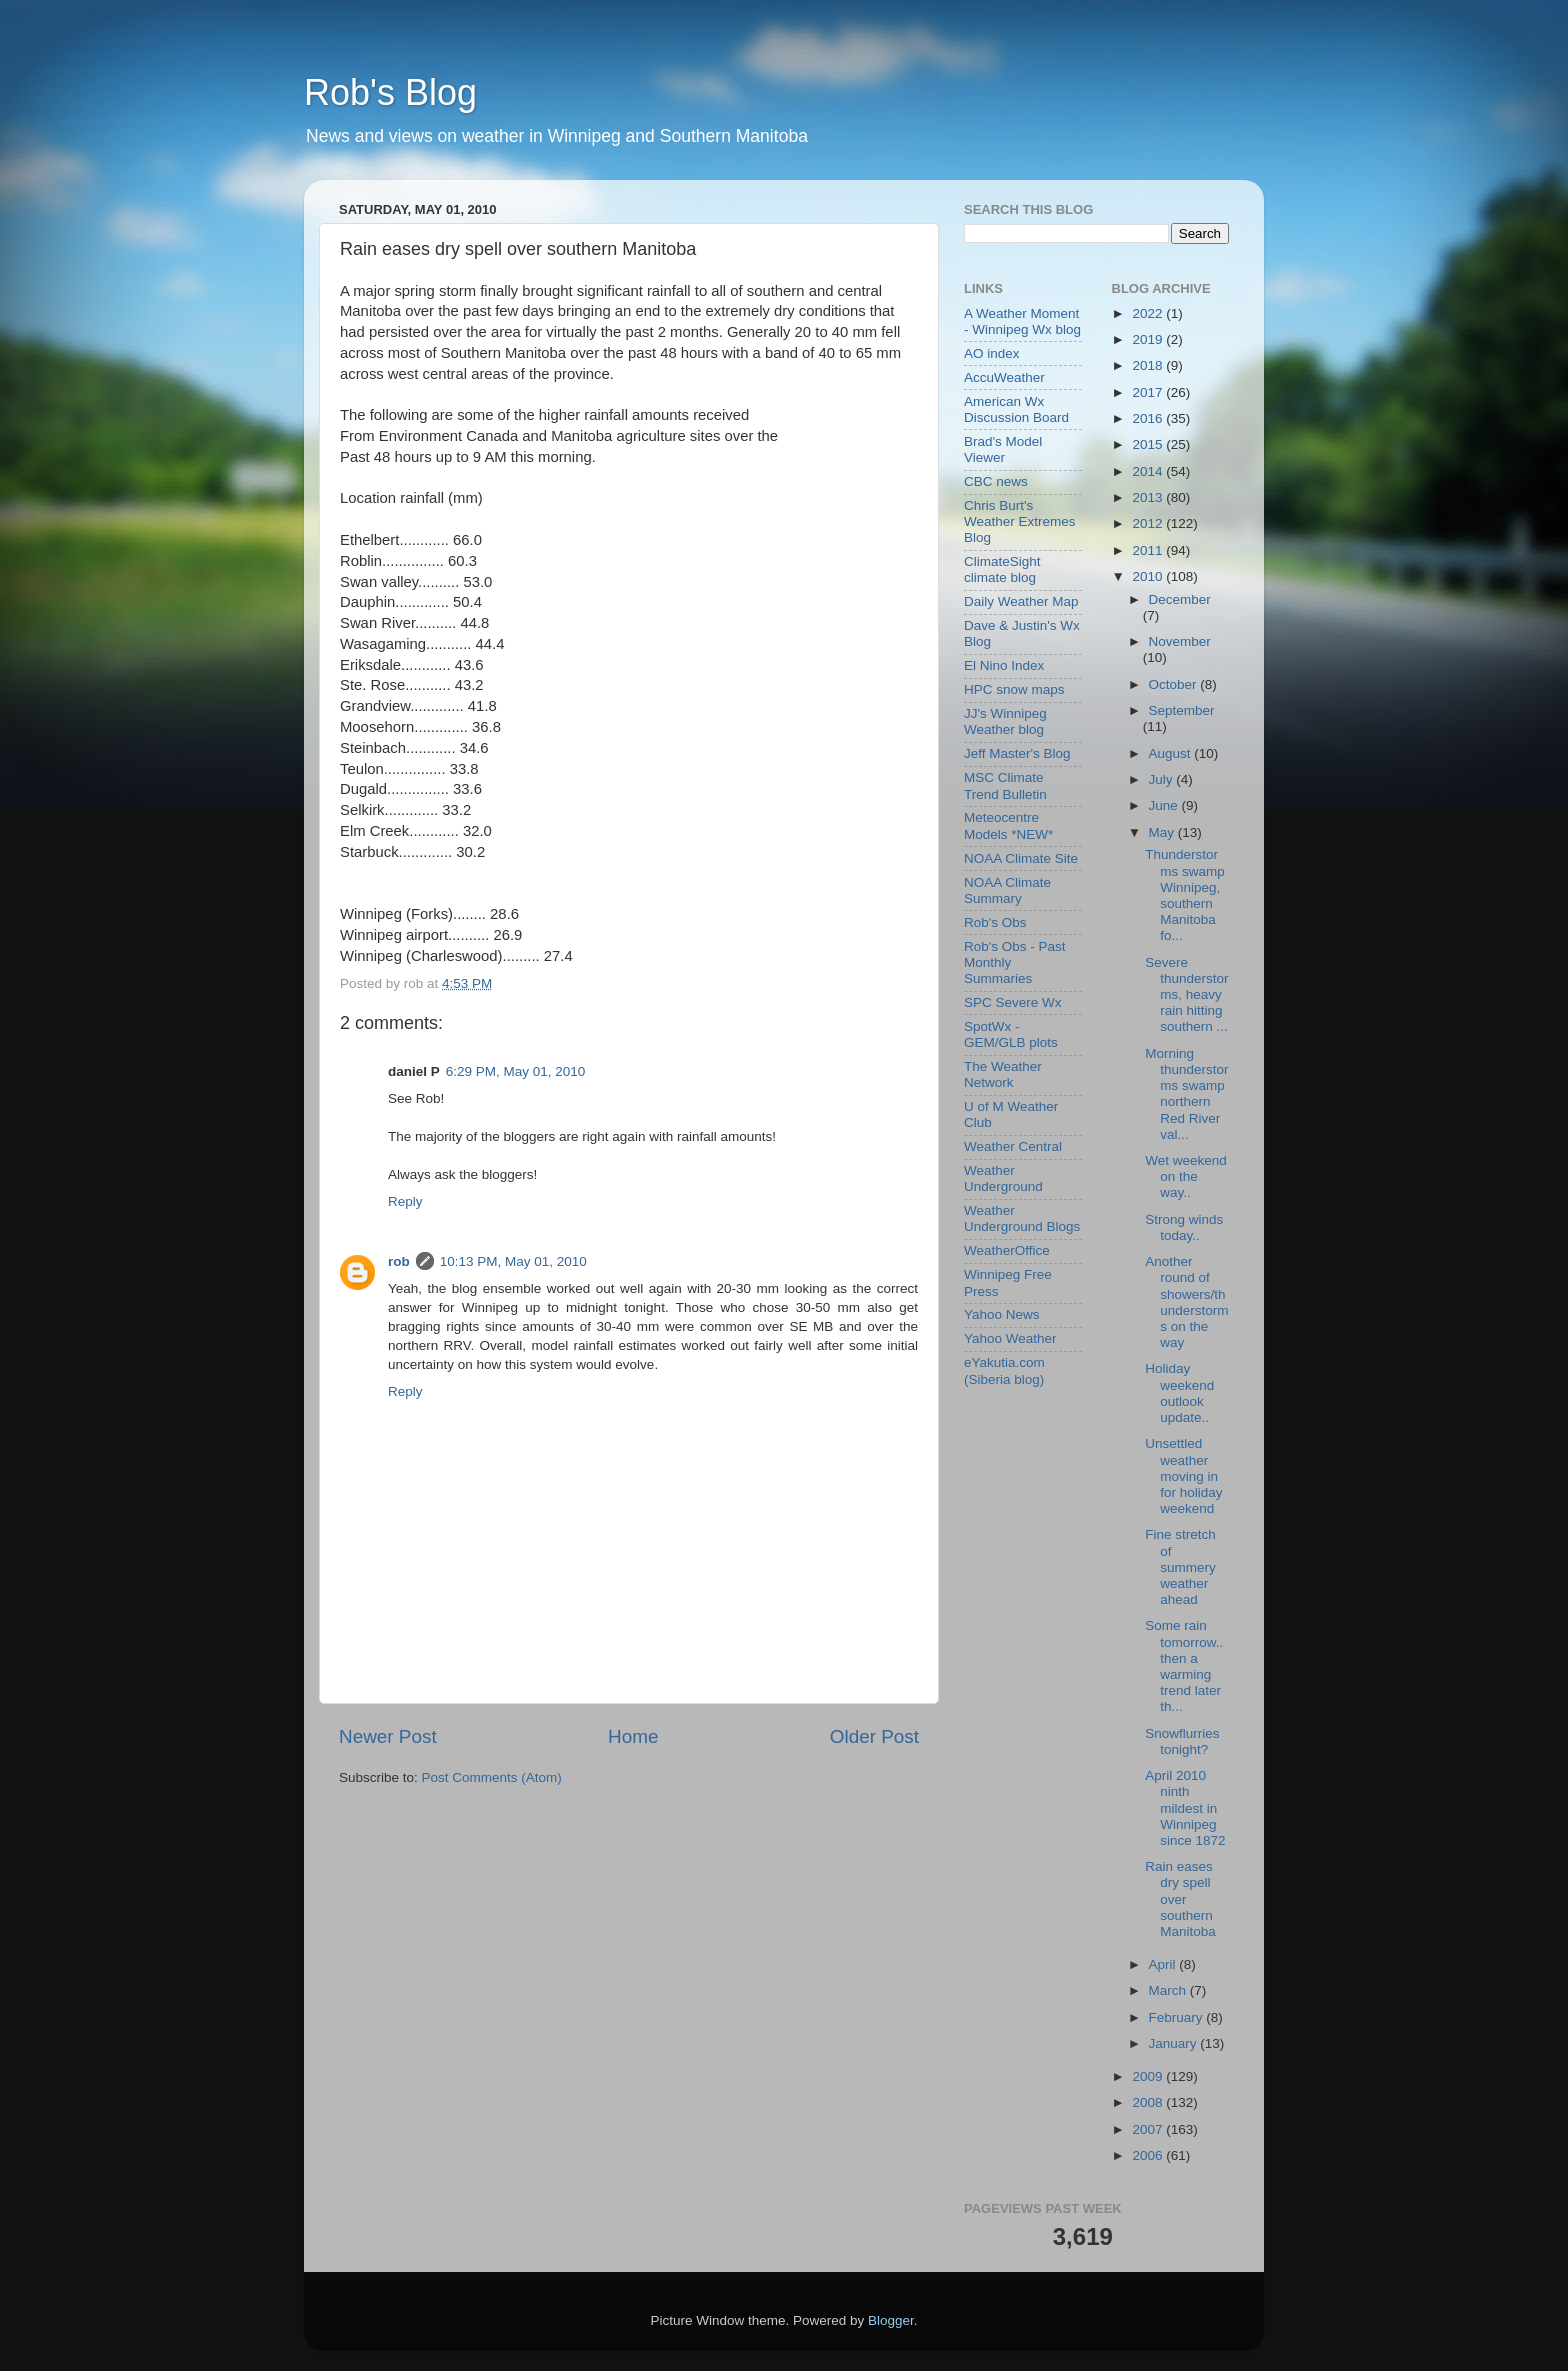  What do you see at coordinates (1186, 1094) in the screenshot?
I see `Morning thunderstorms swamp northern Red River val...` at bounding box center [1186, 1094].